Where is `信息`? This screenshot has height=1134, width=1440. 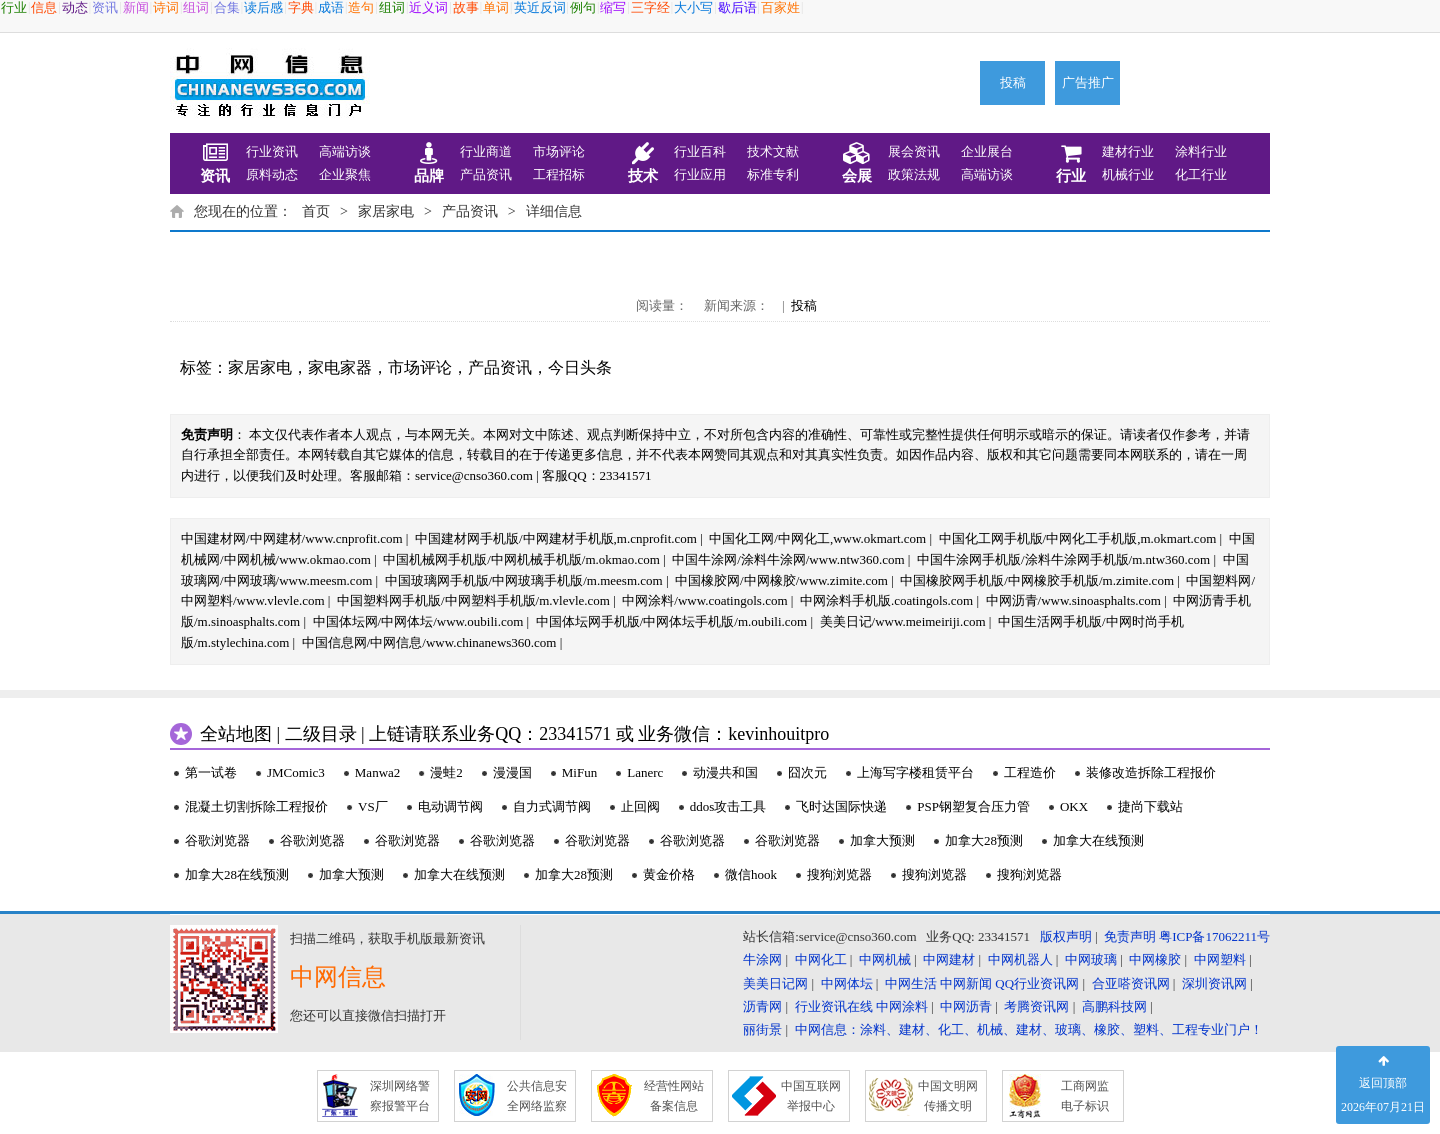 信息 is located at coordinates (44, 7).